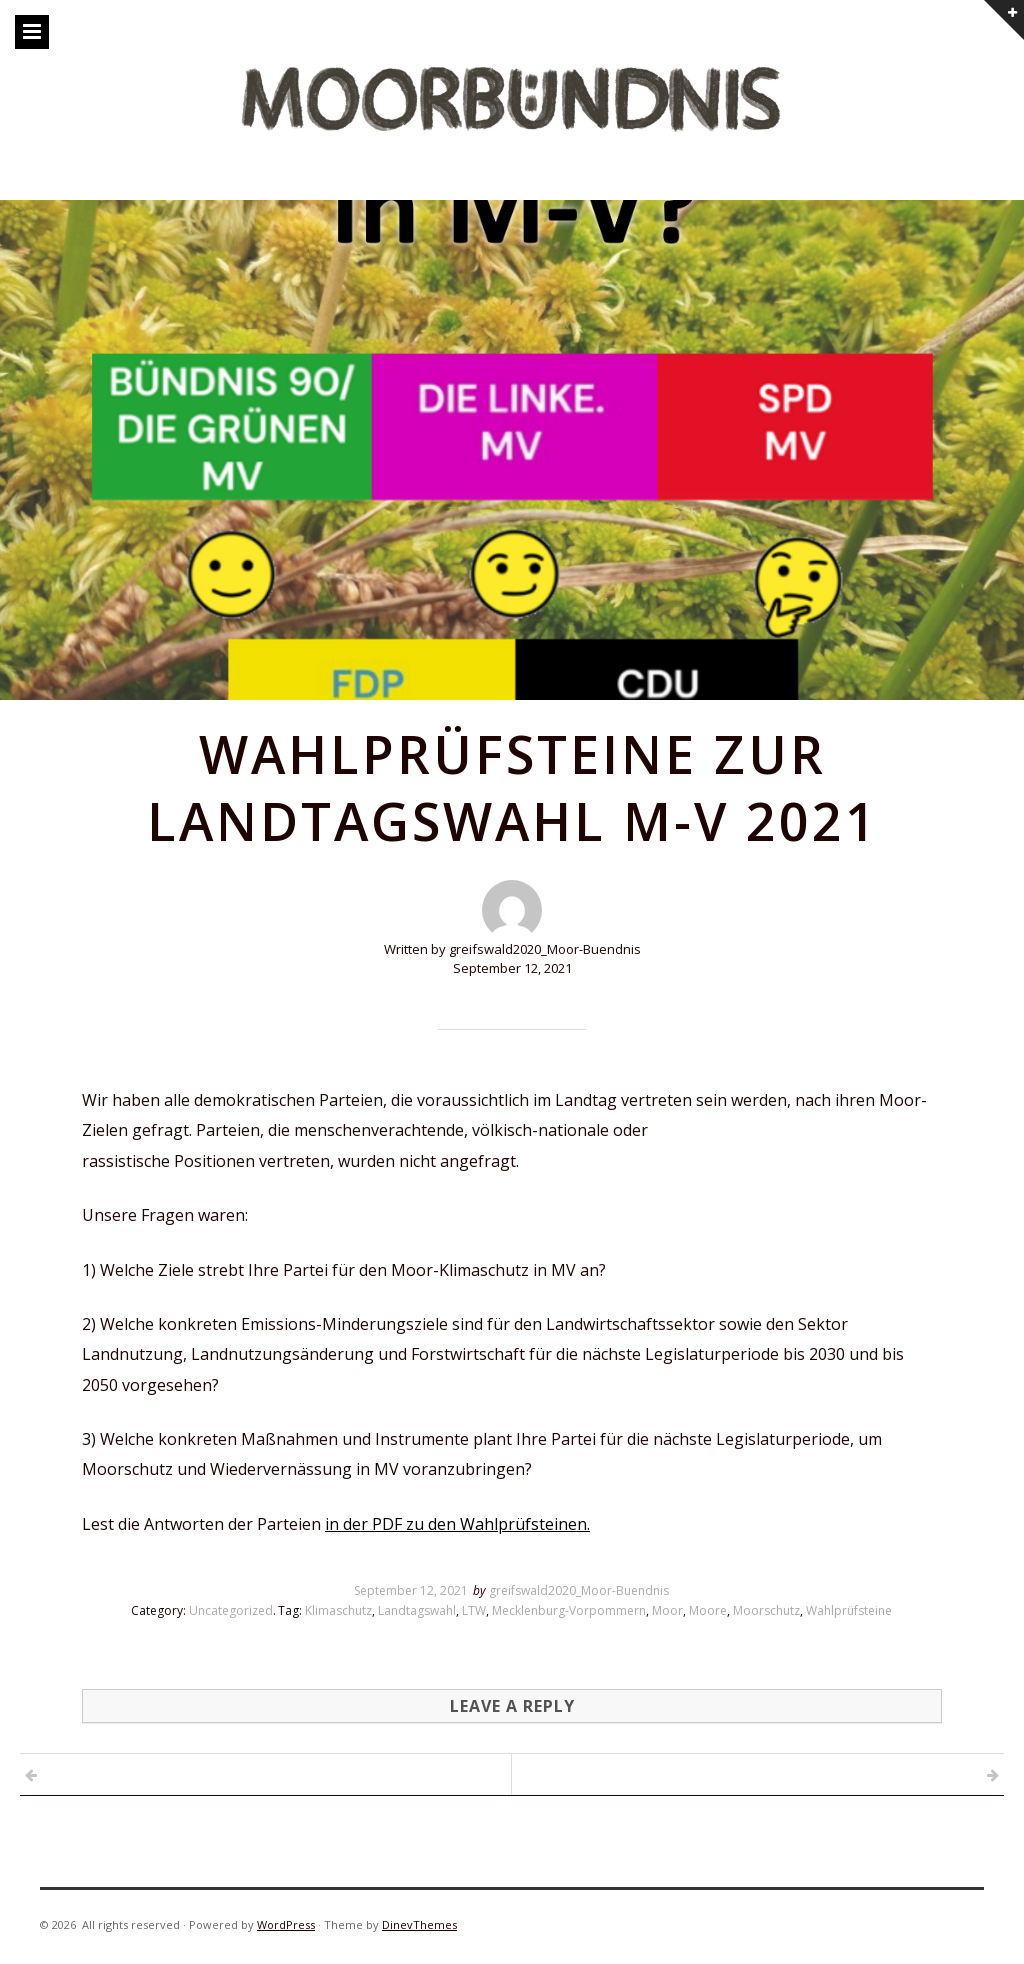  Describe the element at coordinates (419, 1924) in the screenshot. I see `DinevThemes` at that location.